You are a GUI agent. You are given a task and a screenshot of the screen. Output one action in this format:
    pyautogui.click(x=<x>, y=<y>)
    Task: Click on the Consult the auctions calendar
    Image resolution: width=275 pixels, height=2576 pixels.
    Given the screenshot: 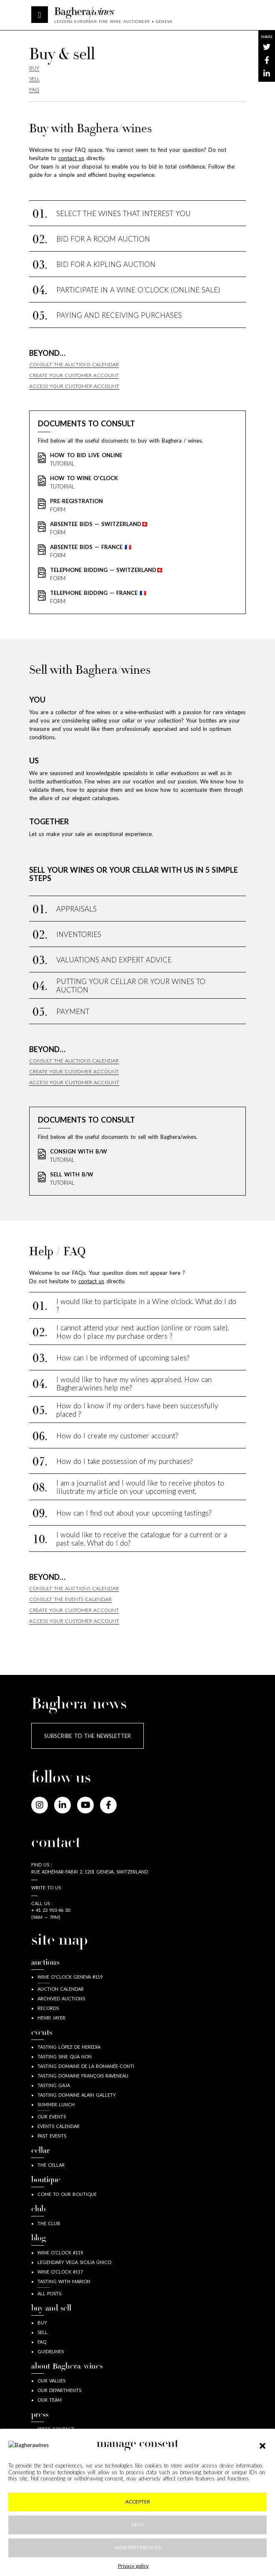 What is the action you would take?
    pyautogui.click(x=74, y=364)
    